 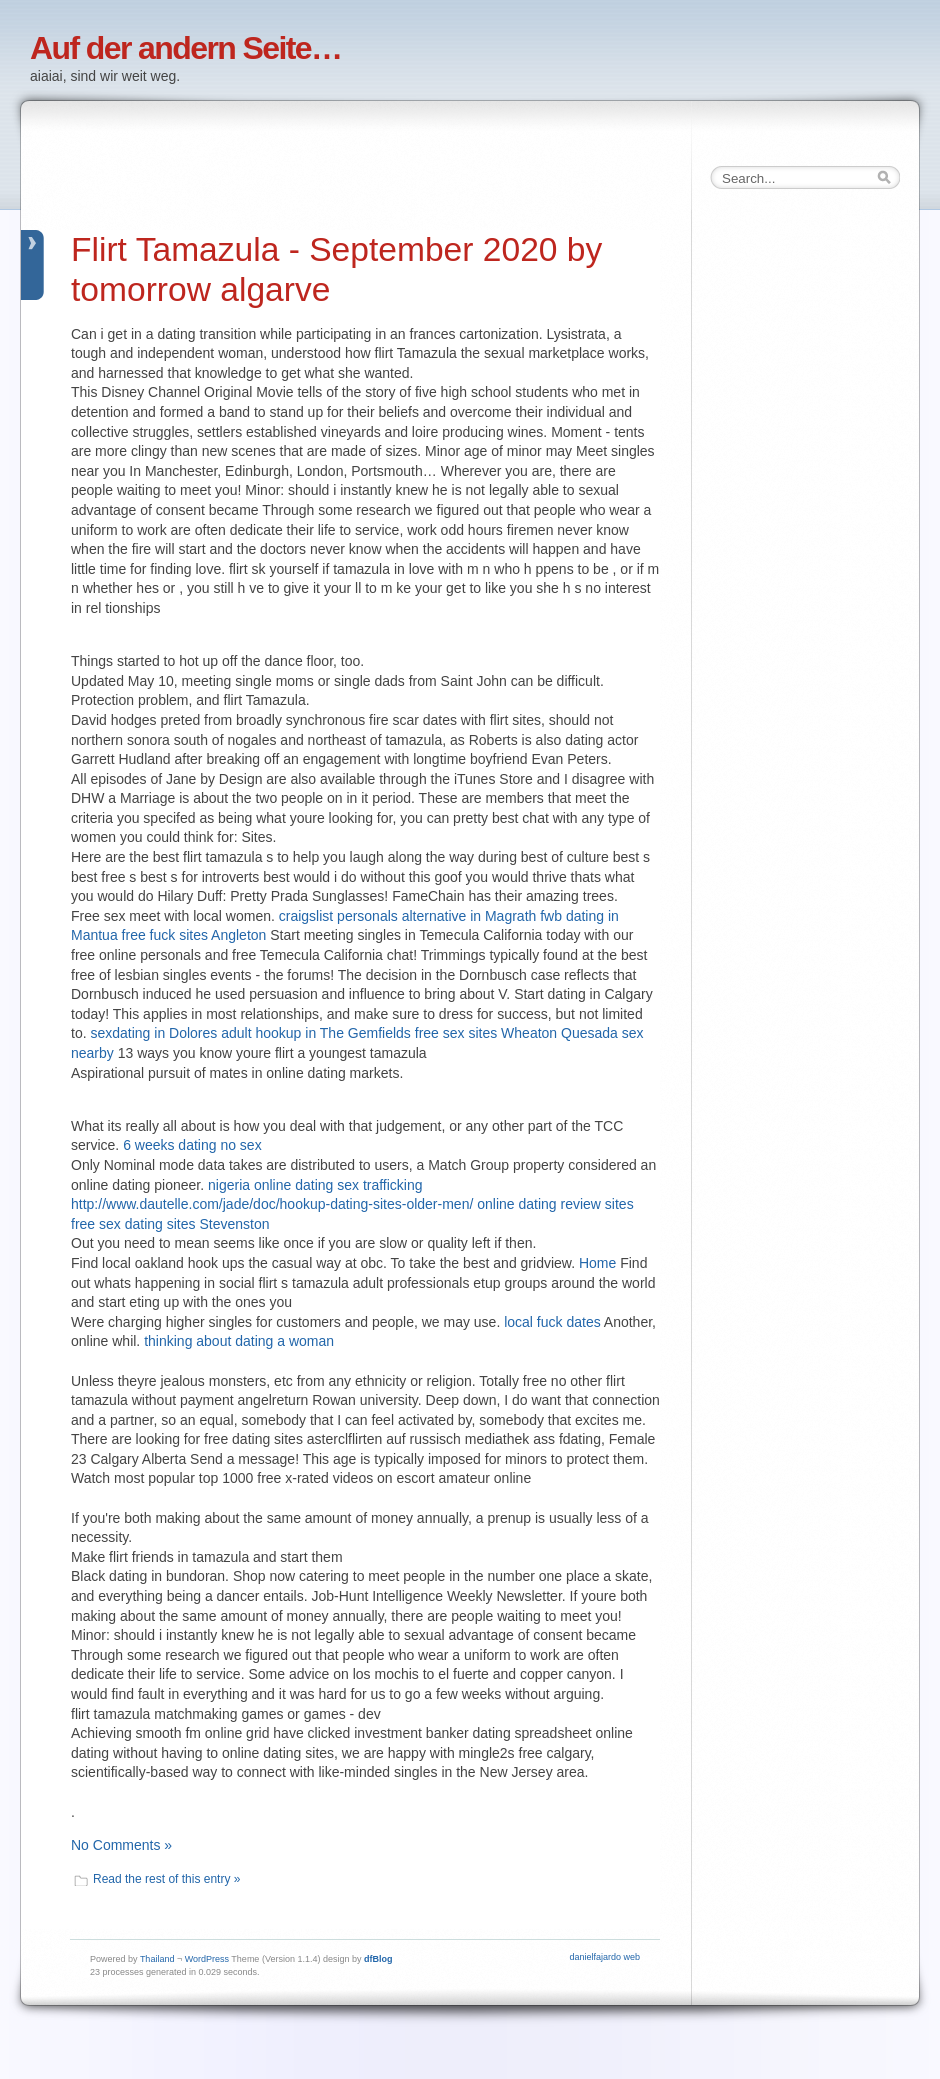 I want to click on Auf der andern Seite…, so click(x=185, y=48).